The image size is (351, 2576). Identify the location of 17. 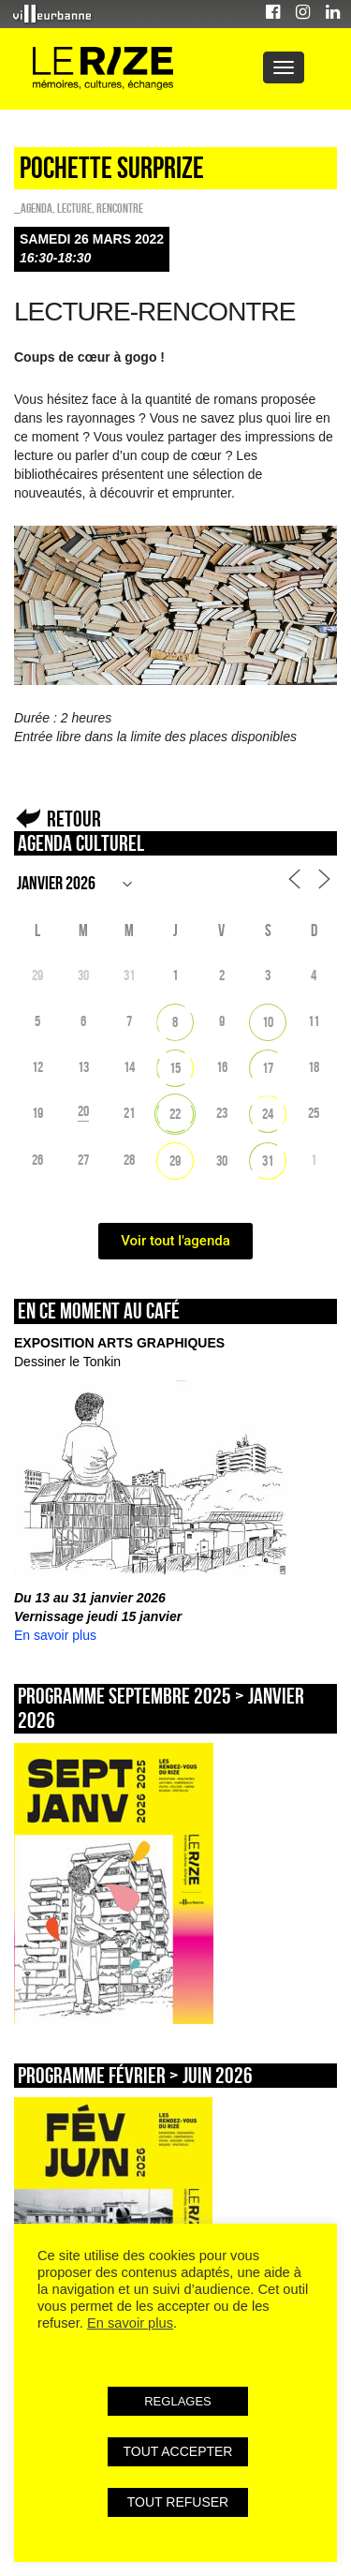
(267, 1068).